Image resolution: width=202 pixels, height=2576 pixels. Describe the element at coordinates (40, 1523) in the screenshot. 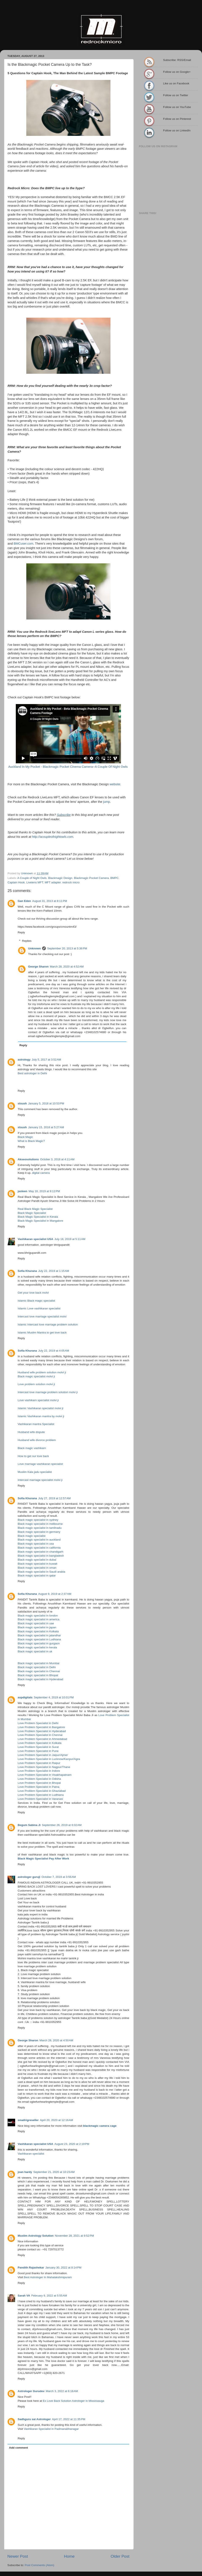

I see `Black magic specialist in melbourne` at that location.